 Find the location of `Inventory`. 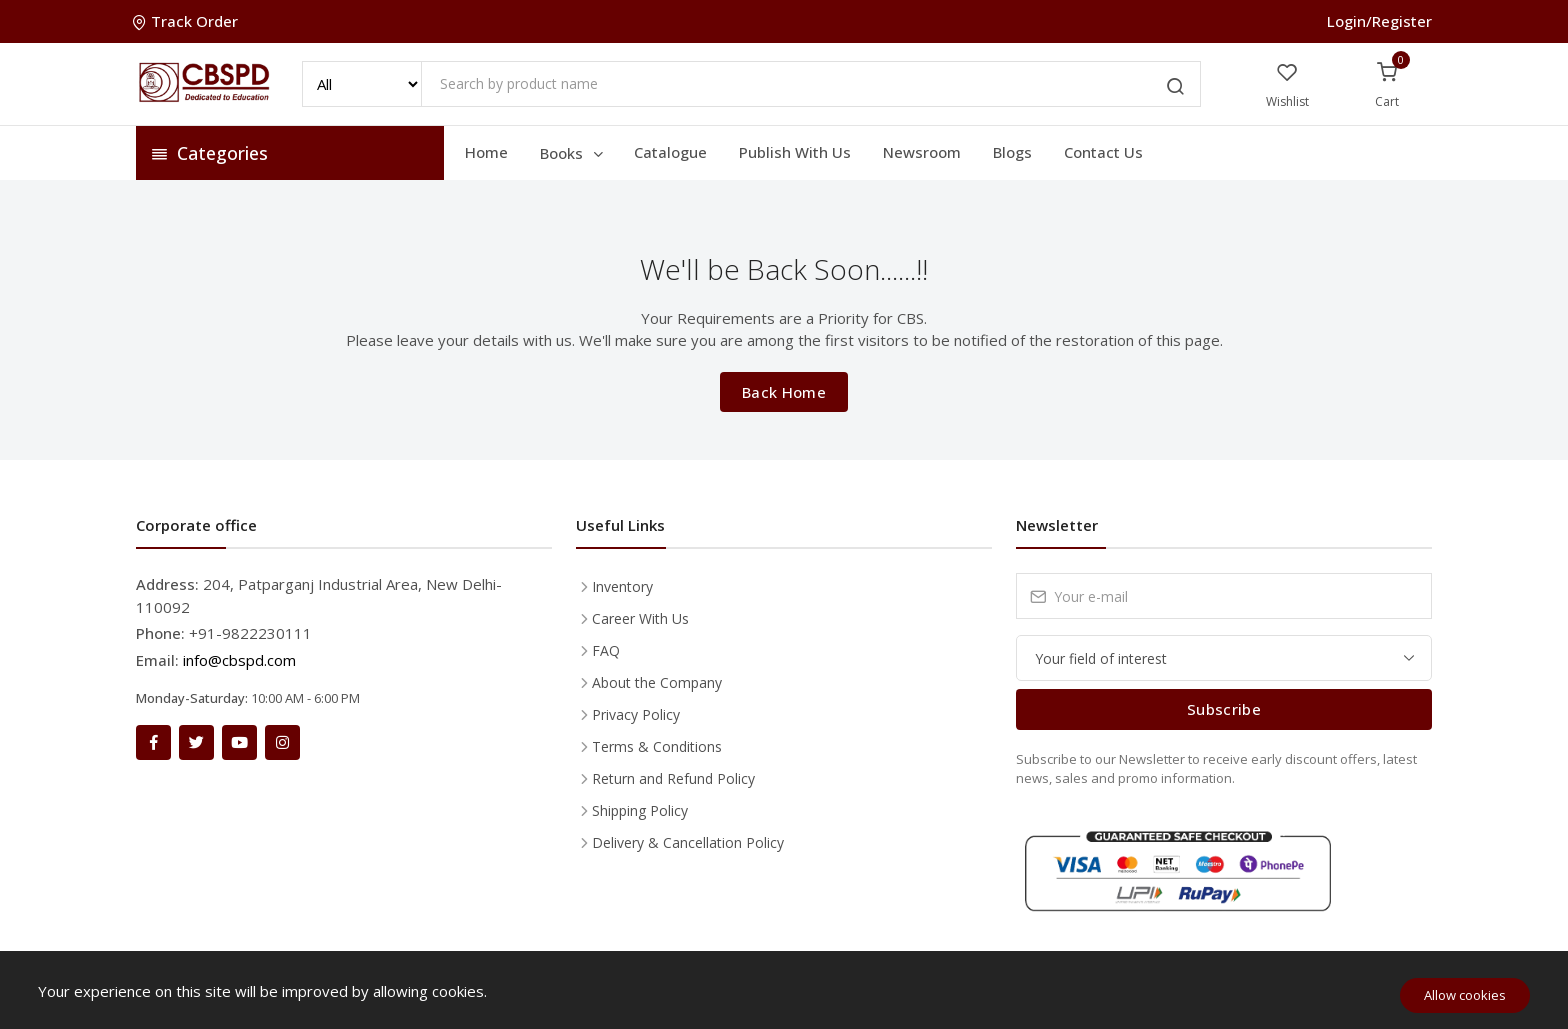

Inventory is located at coordinates (622, 586).